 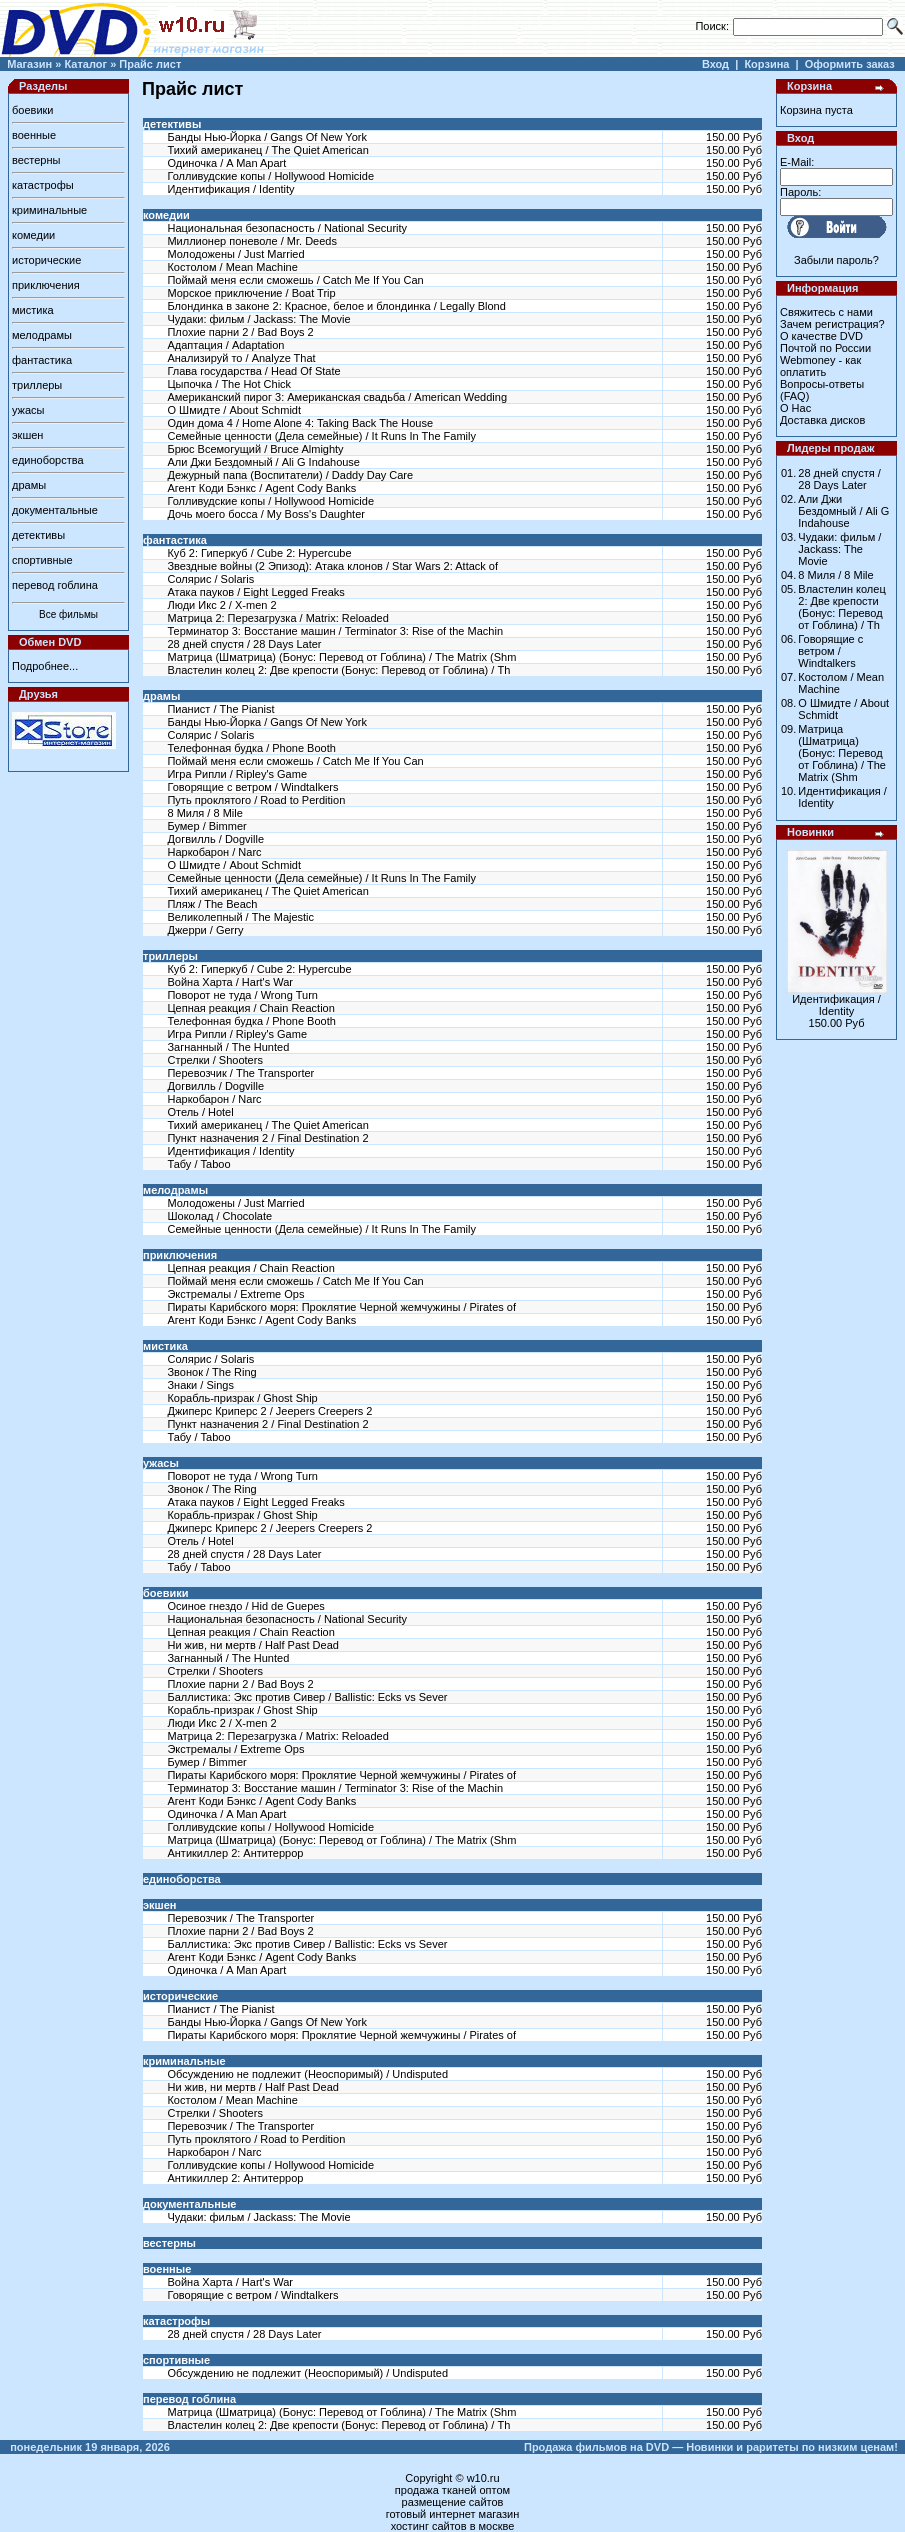 What do you see at coordinates (821, 336) in the screenshot?
I see `О качестве DVD` at bounding box center [821, 336].